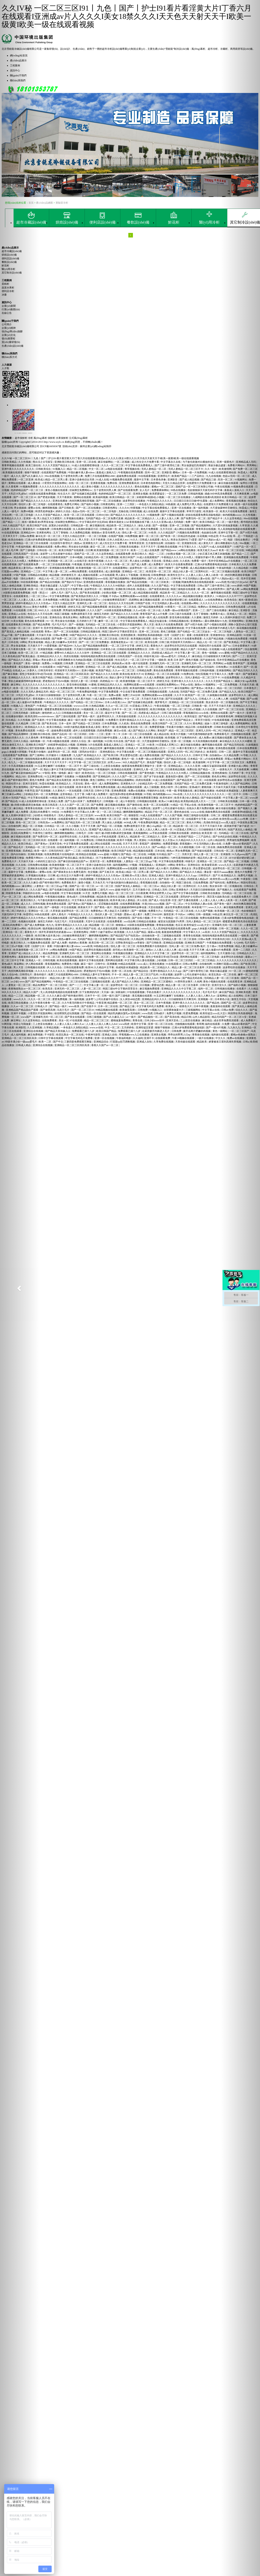 The width and height of the screenshot is (260, 2576). I want to click on 91精品91久久久中77777, so click(159, 688).